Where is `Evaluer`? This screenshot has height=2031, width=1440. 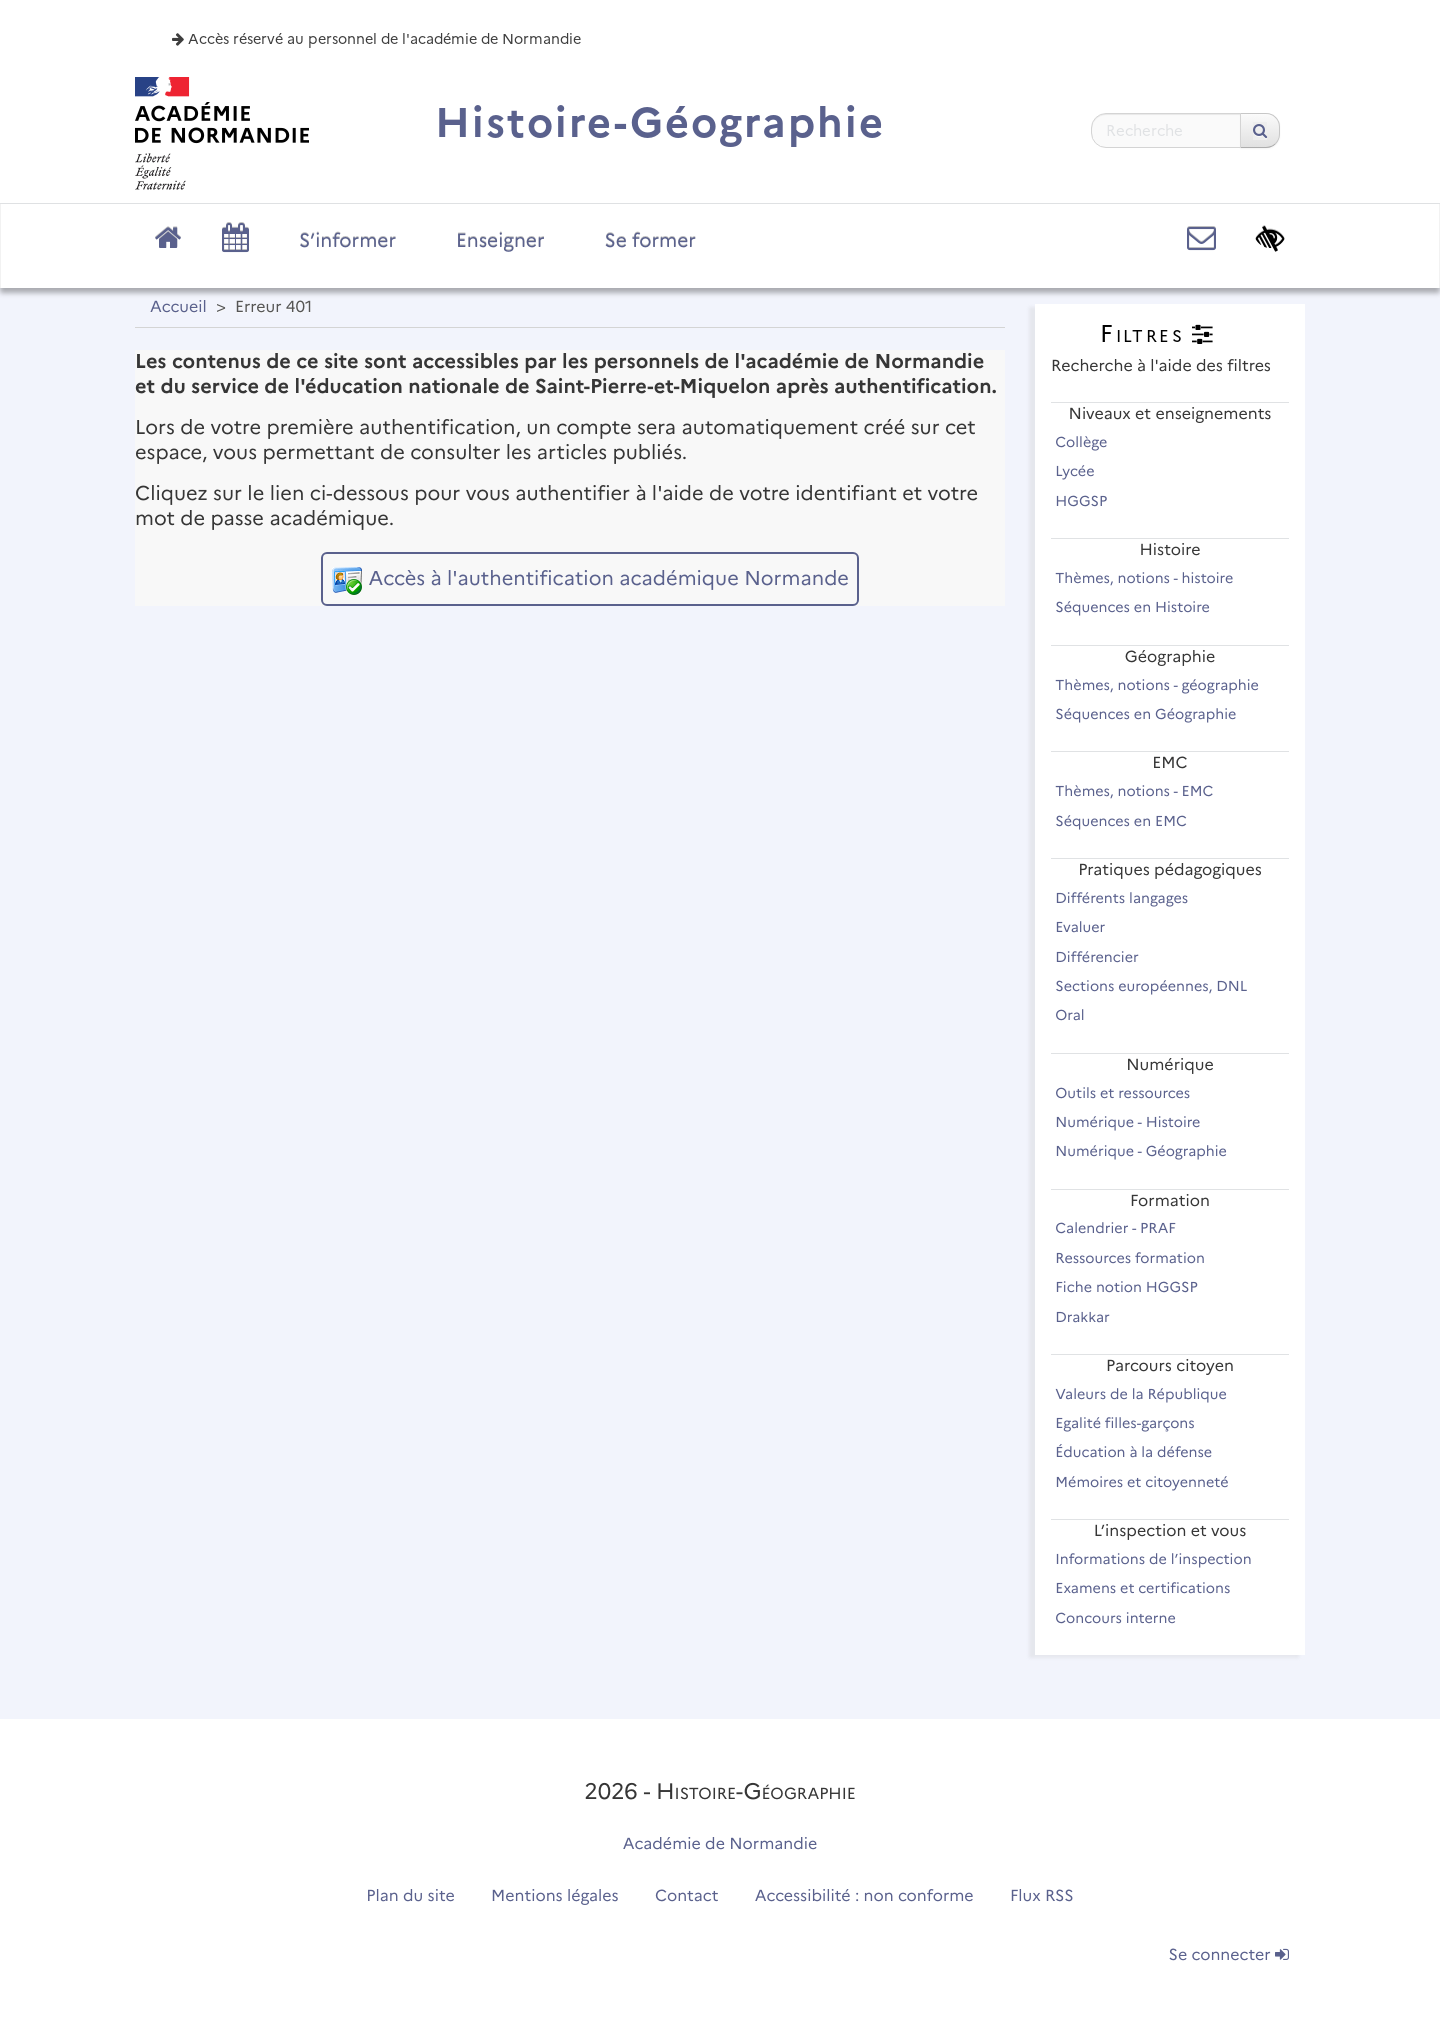
Evaluer is located at coordinates (1089, 927).